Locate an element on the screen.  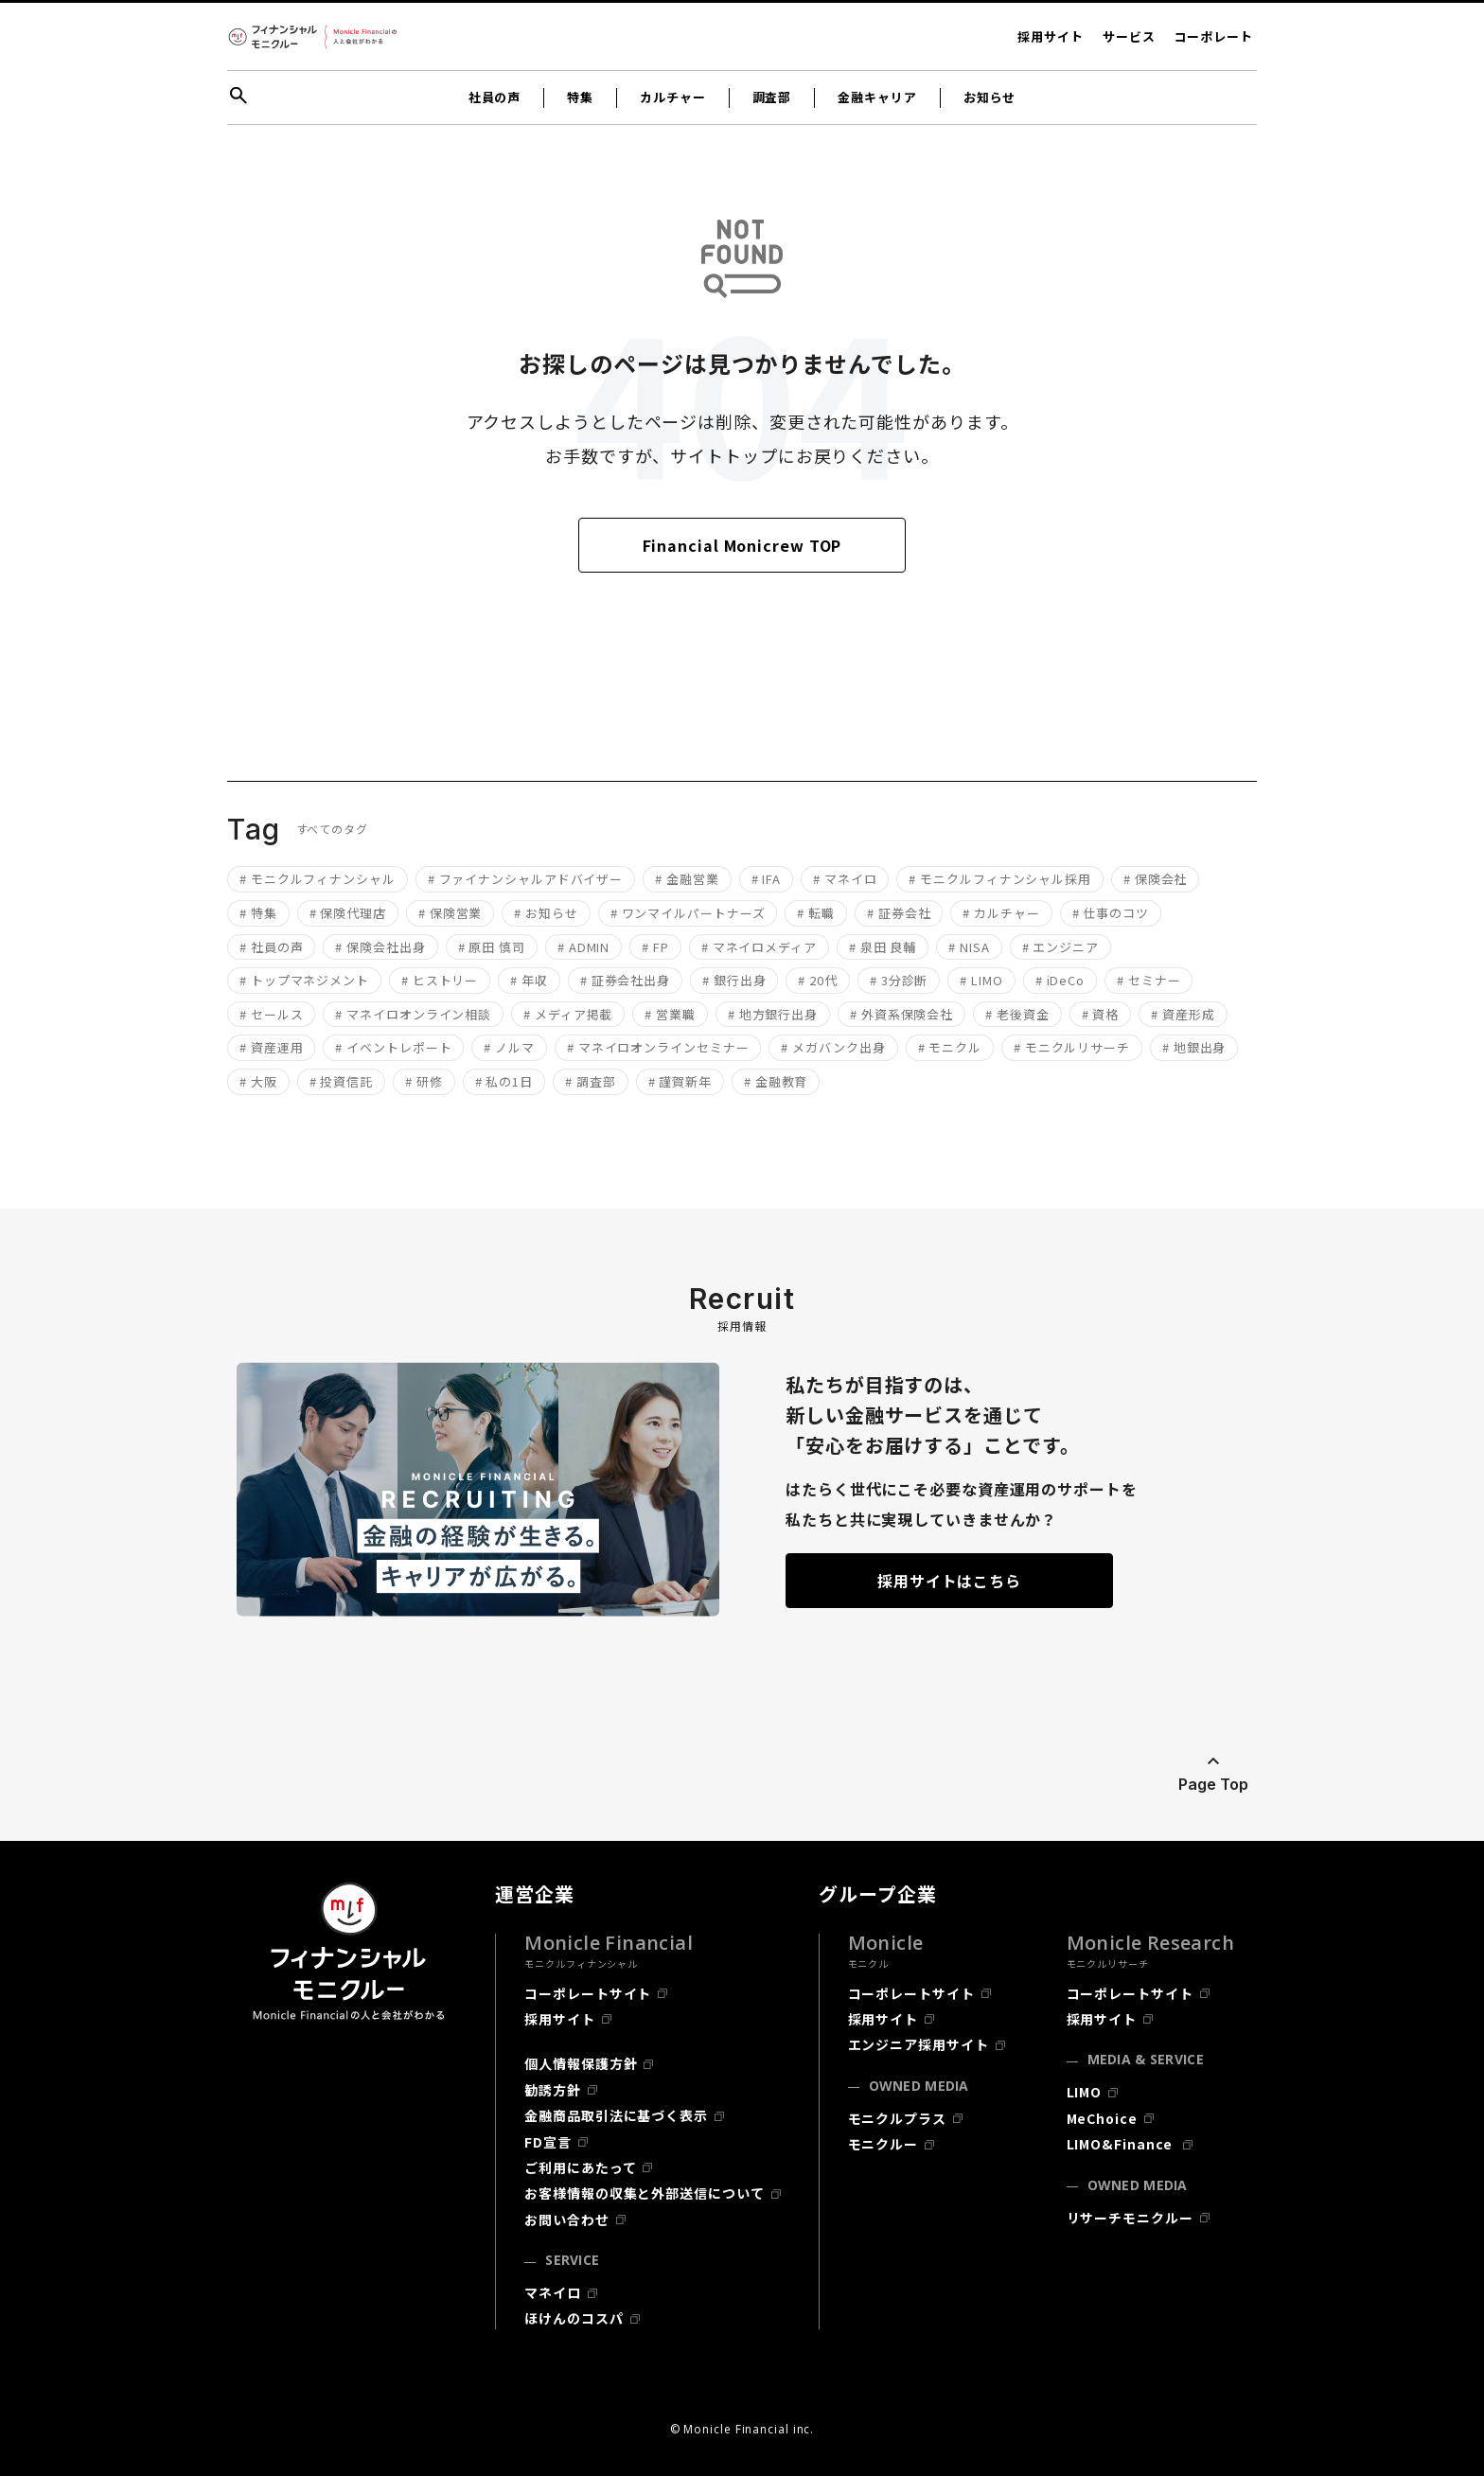
調査部 is located at coordinates (772, 97).